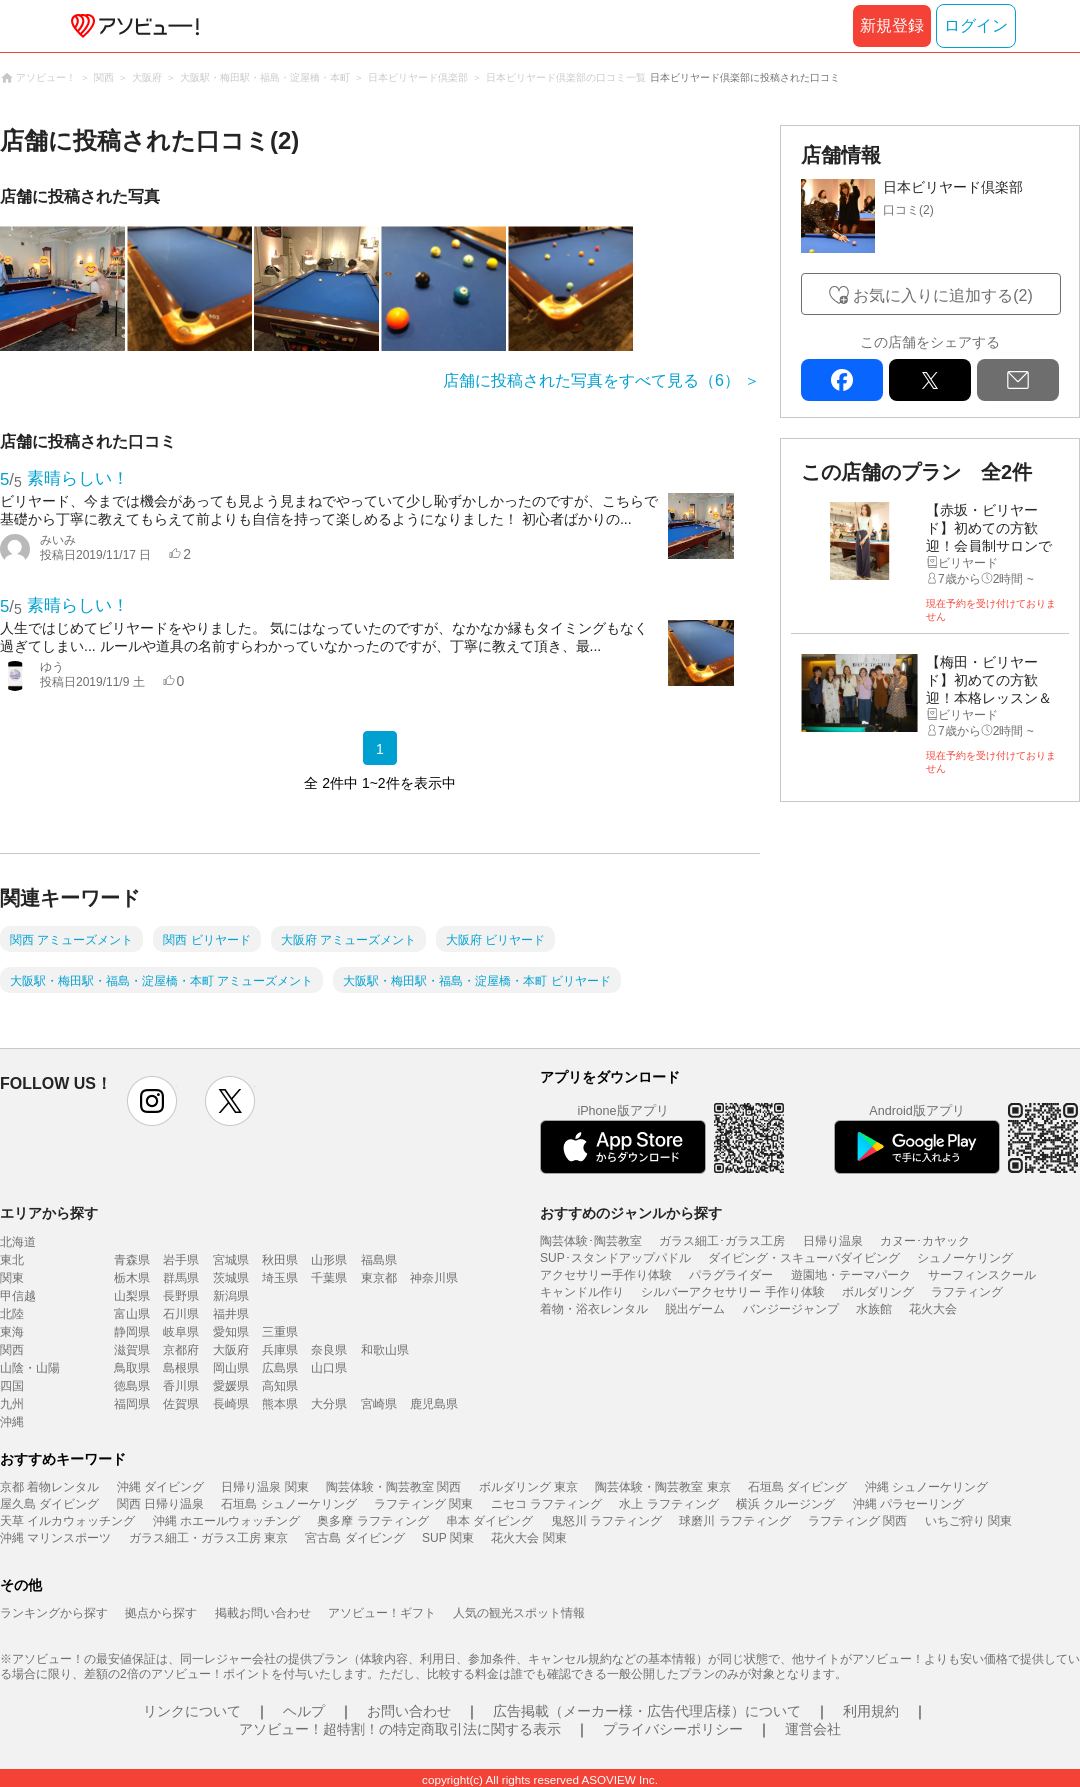  I want to click on 拠点から探す, so click(161, 1613).